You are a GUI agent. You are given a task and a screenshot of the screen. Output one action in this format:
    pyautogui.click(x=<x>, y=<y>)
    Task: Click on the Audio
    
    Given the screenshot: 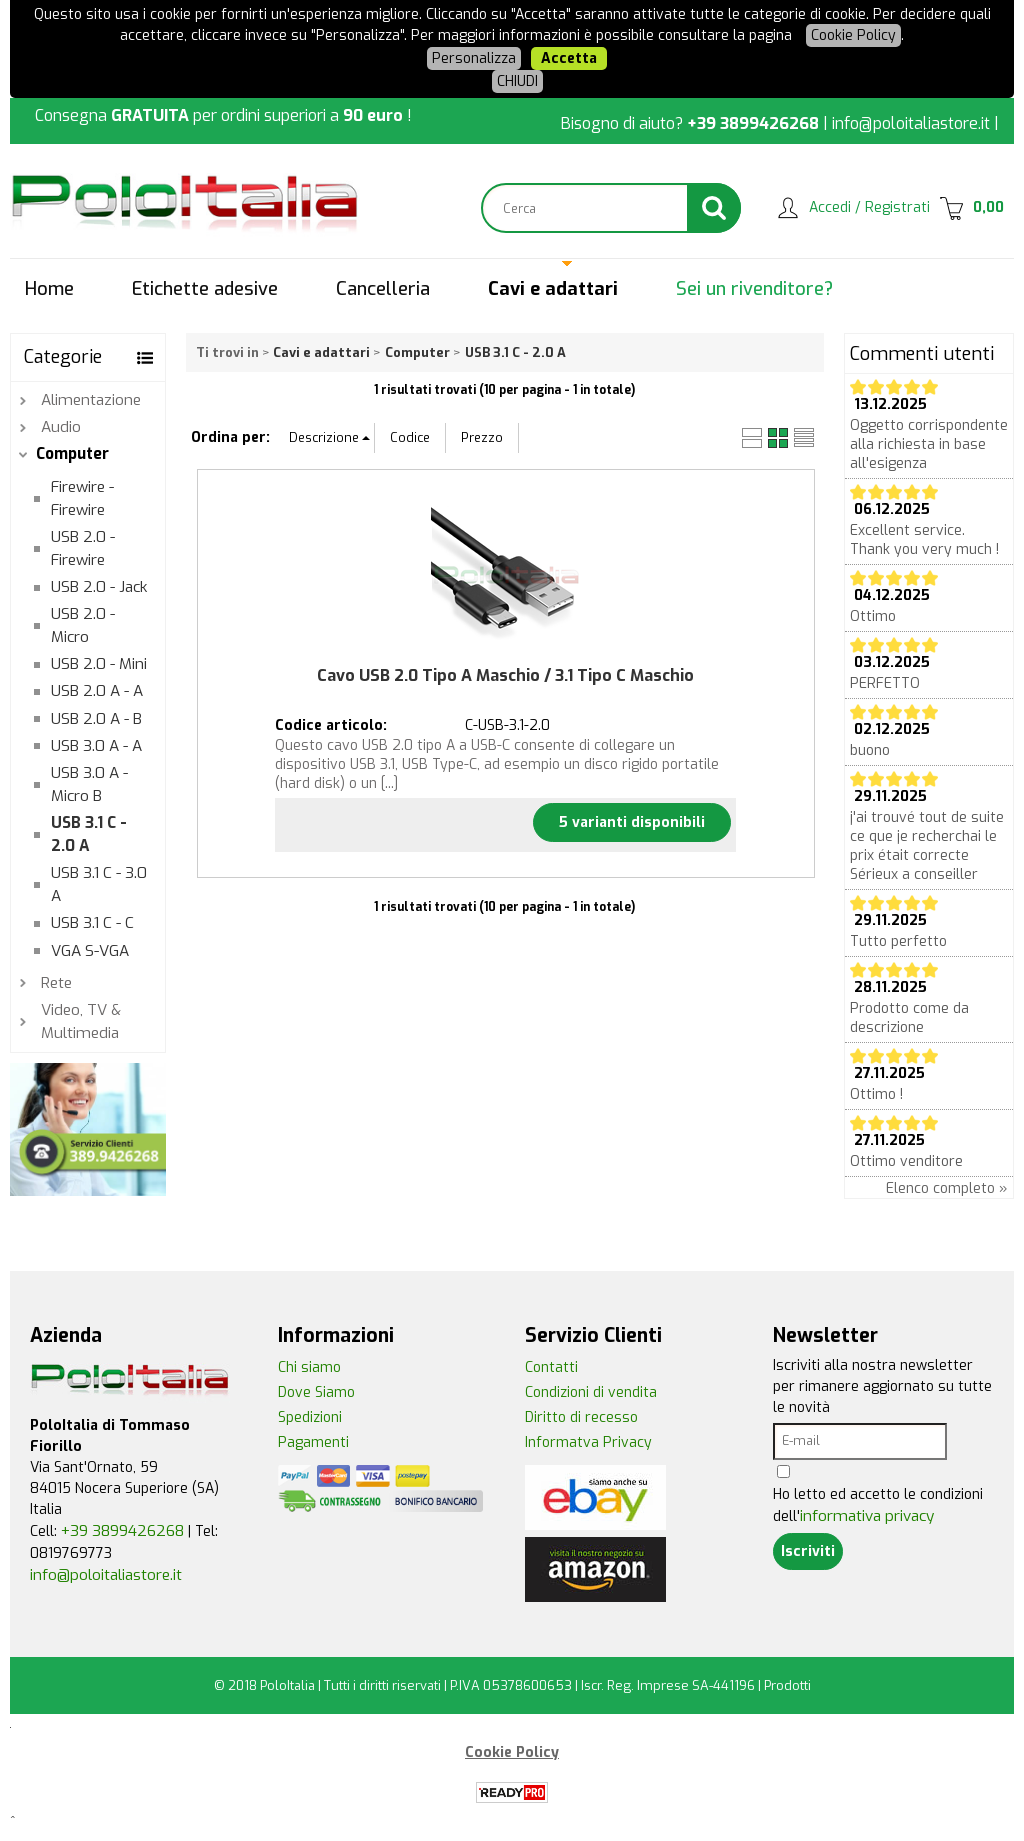 What is the action you would take?
    pyautogui.click(x=61, y=427)
    